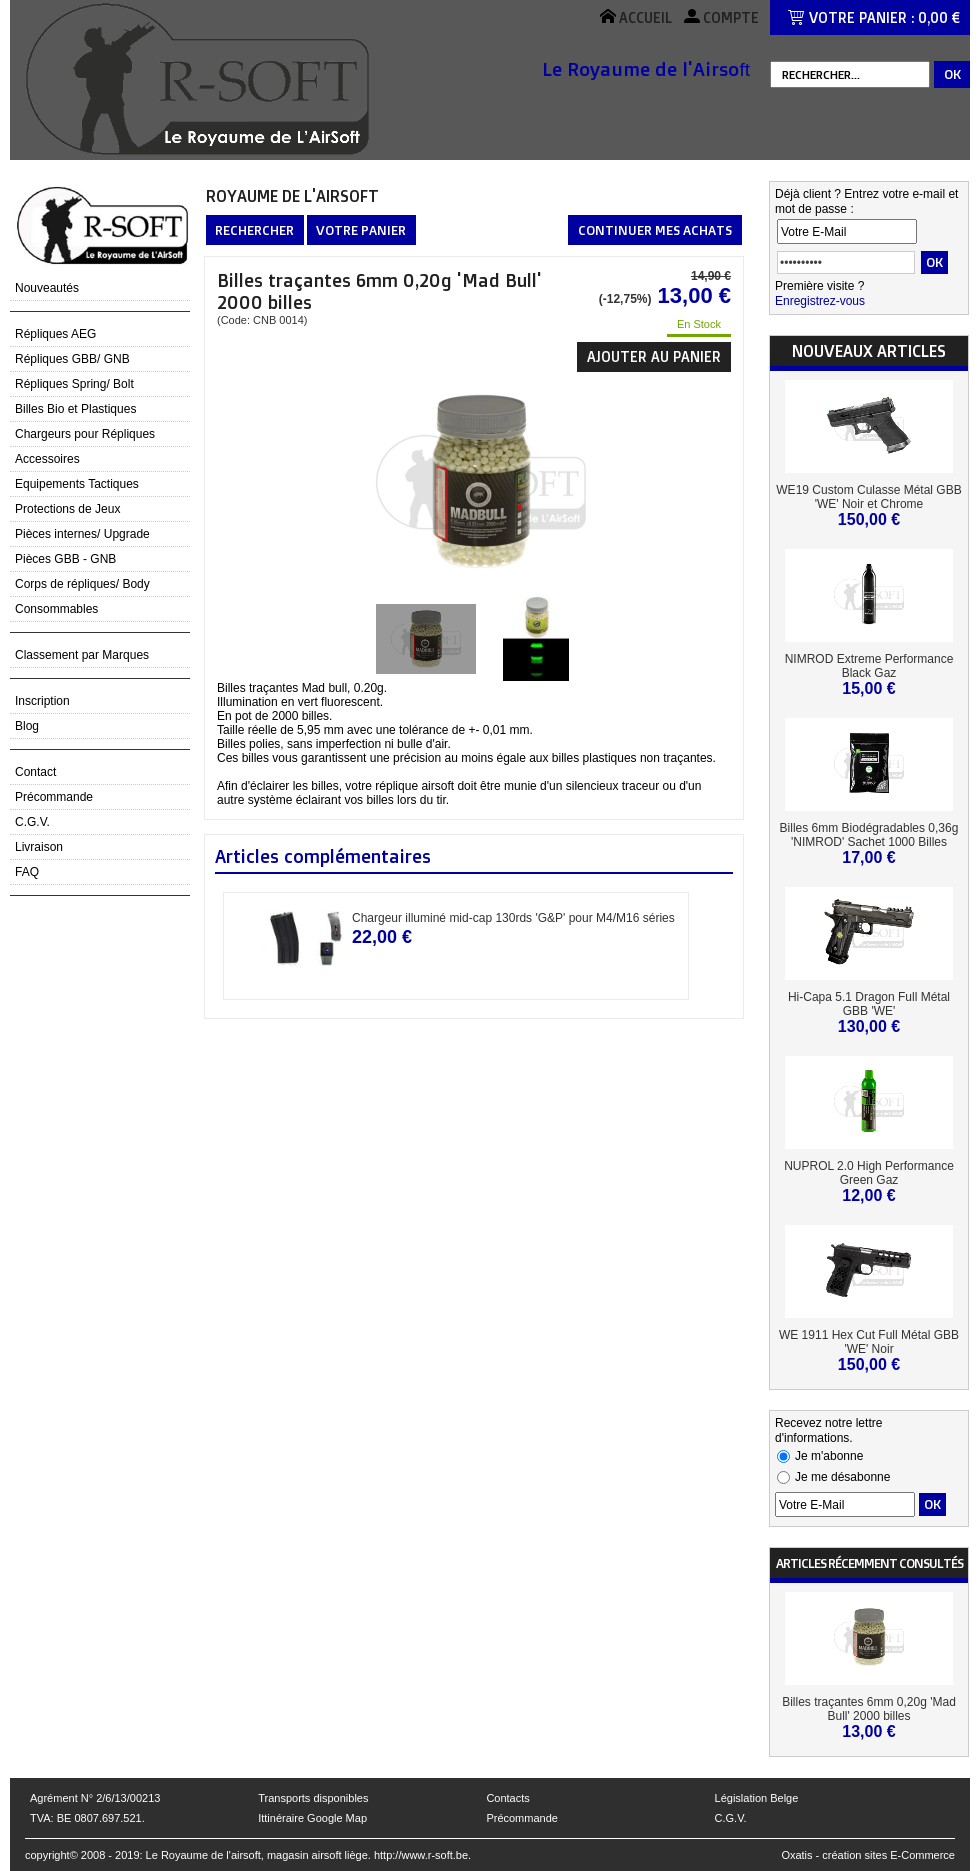  I want to click on Protections de Jeux, so click(67, 509).